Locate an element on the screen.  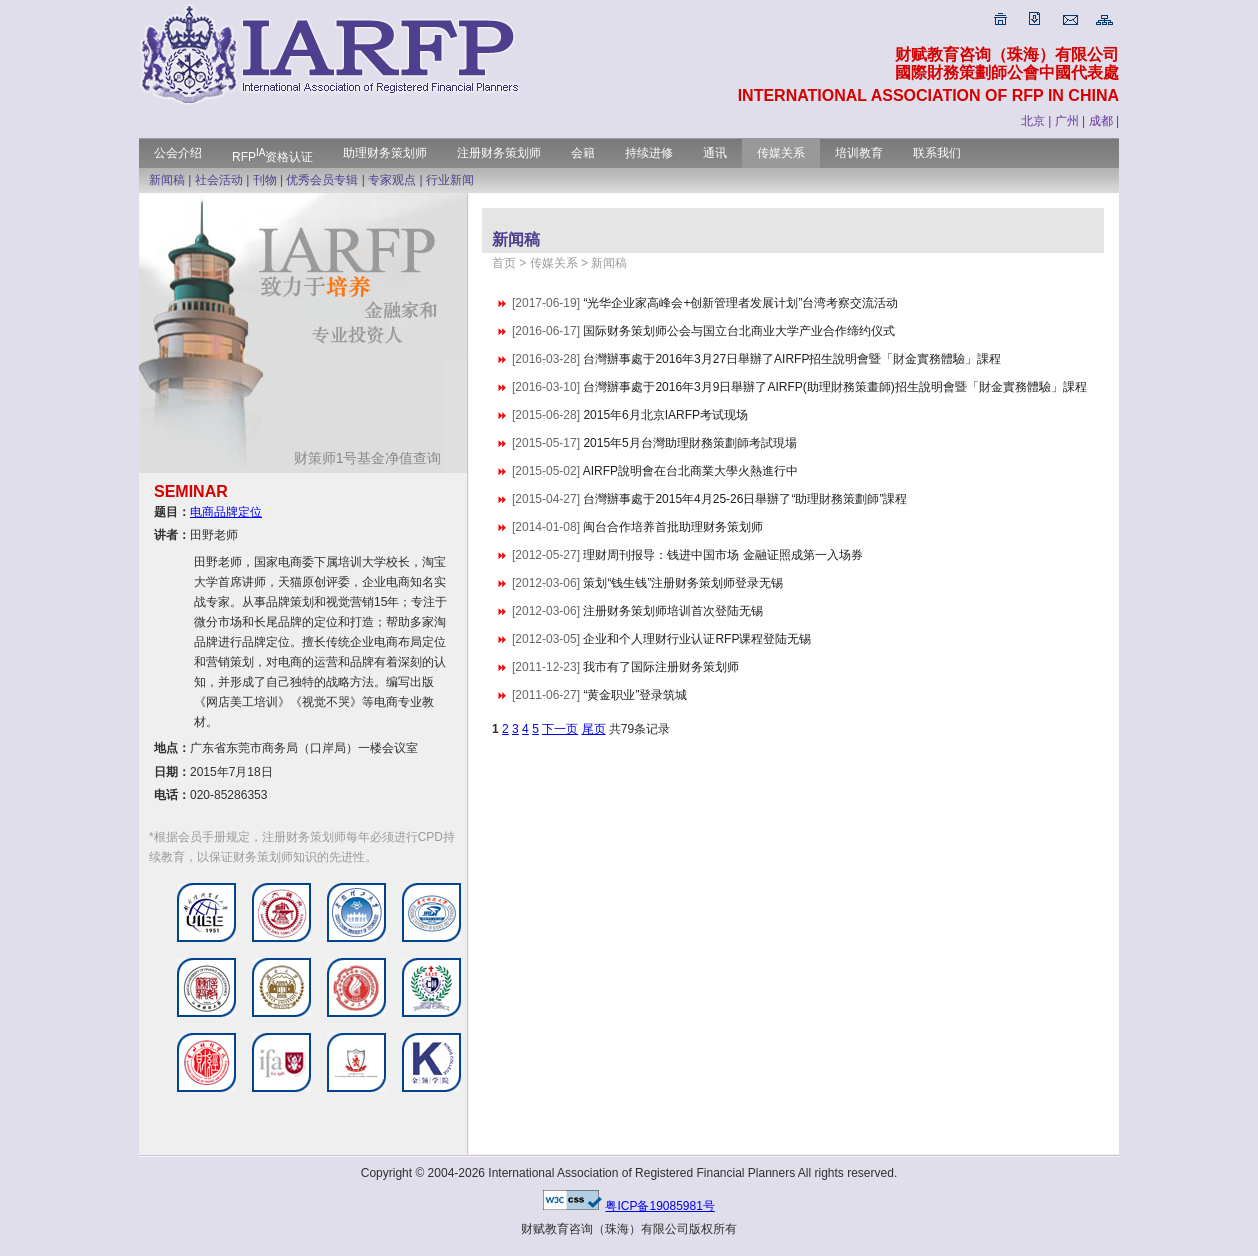
粤ICP备19085981号 is located at coordinates (659, 1206).